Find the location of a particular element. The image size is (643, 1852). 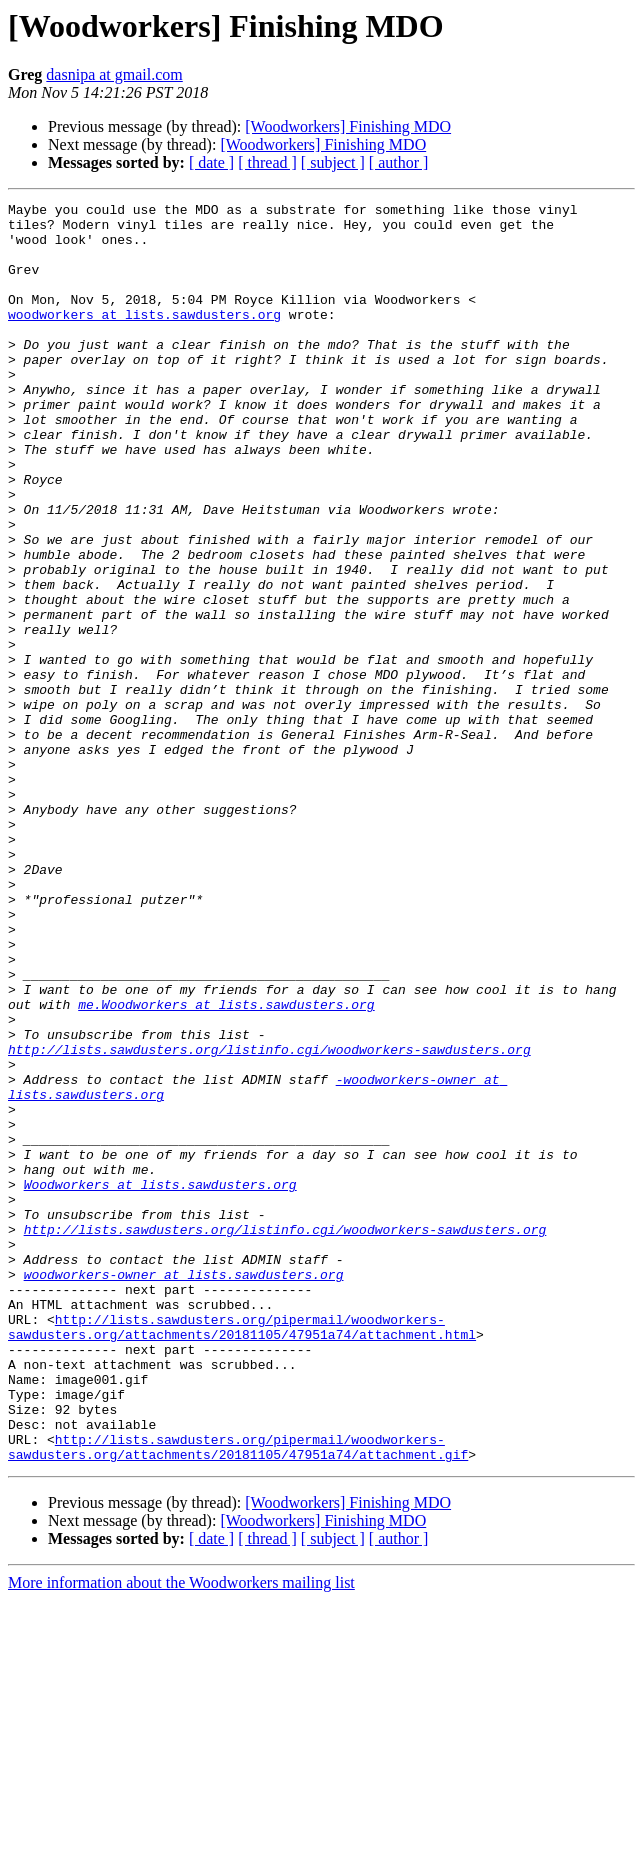

woodworkers at lists.sawdusters.org is located at coordinates (144, 338).